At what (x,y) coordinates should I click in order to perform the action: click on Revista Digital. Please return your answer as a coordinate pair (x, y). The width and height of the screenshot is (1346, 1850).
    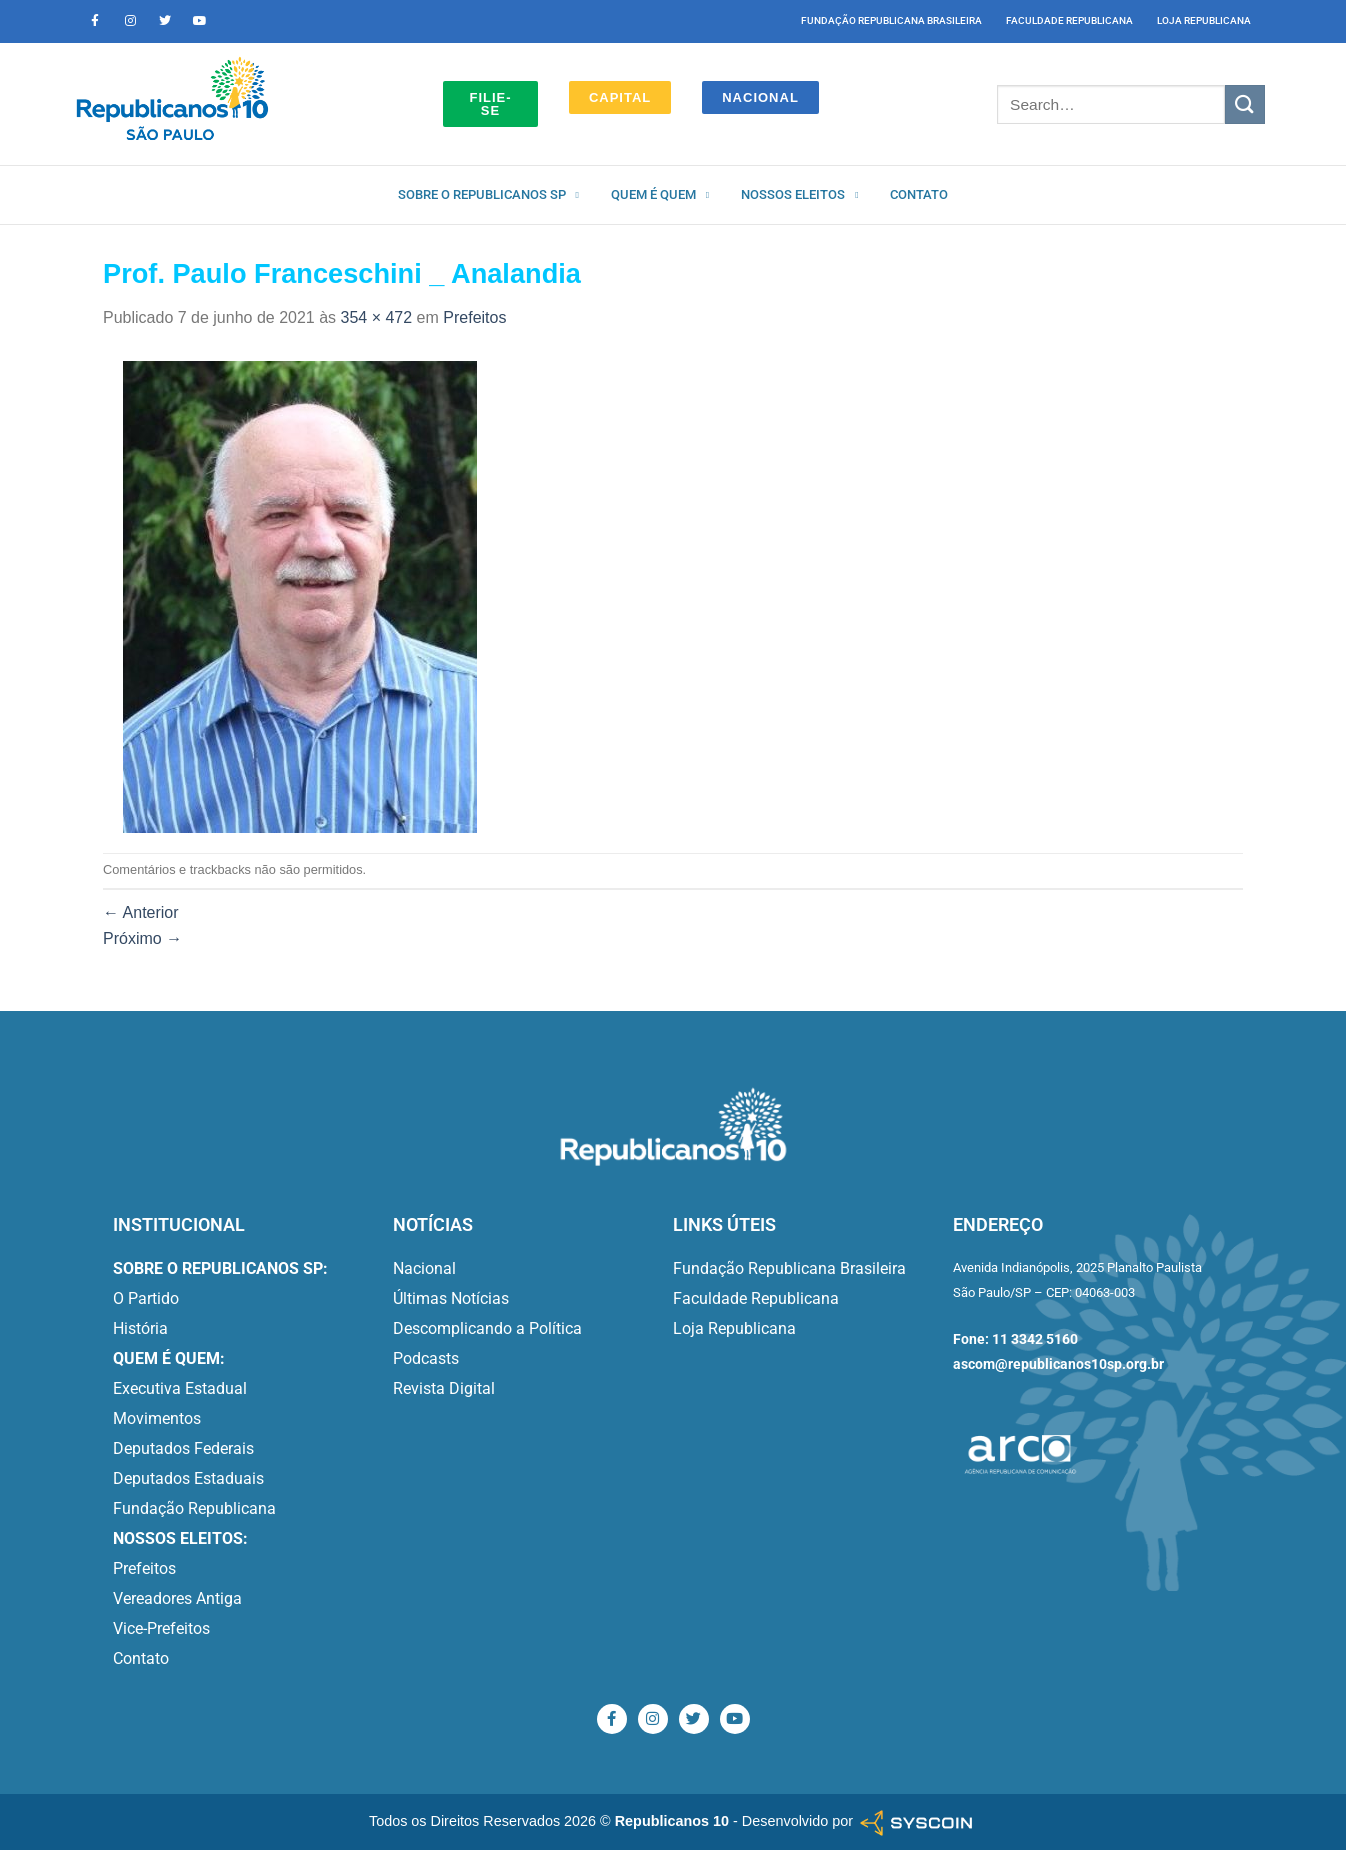
    Looking at the image, I should click on (444, 1388).